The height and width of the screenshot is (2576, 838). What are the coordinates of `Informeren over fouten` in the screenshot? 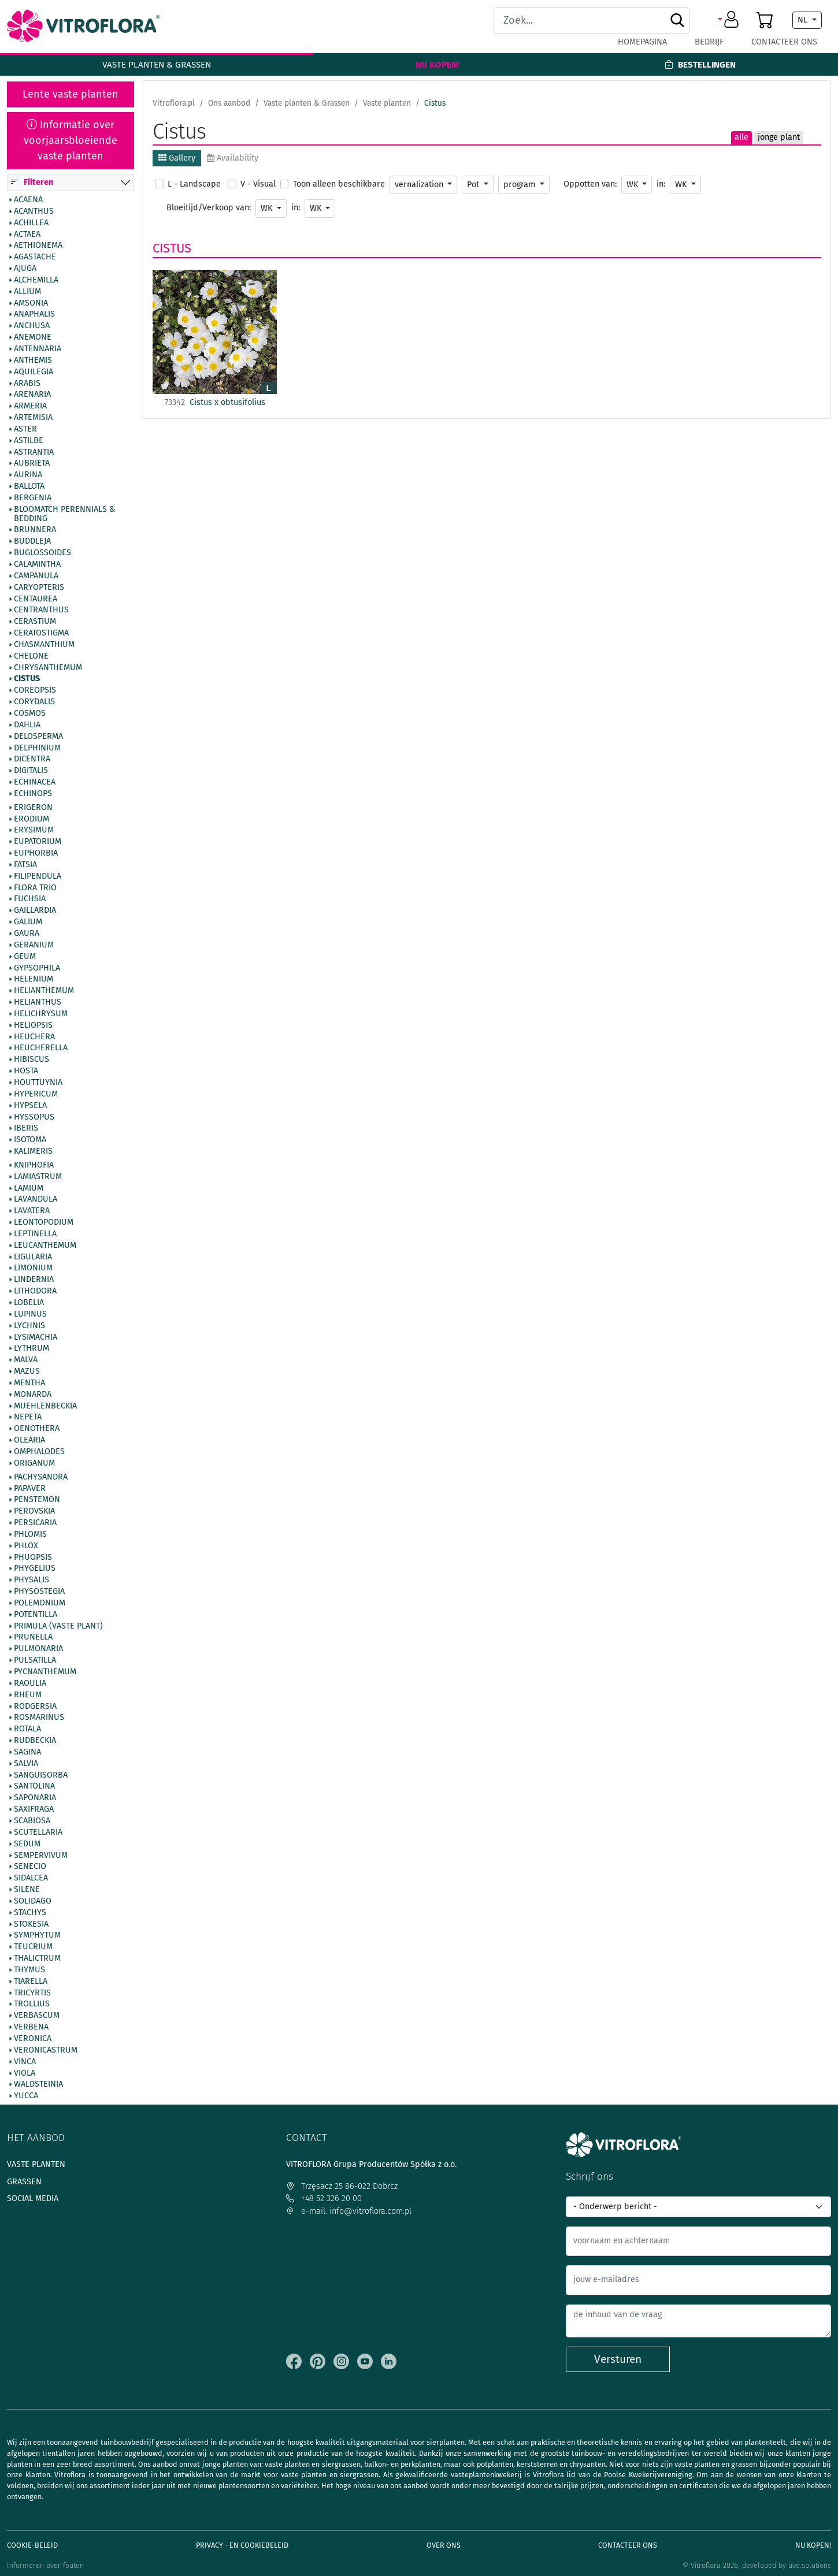 It's located at (45, 2565).